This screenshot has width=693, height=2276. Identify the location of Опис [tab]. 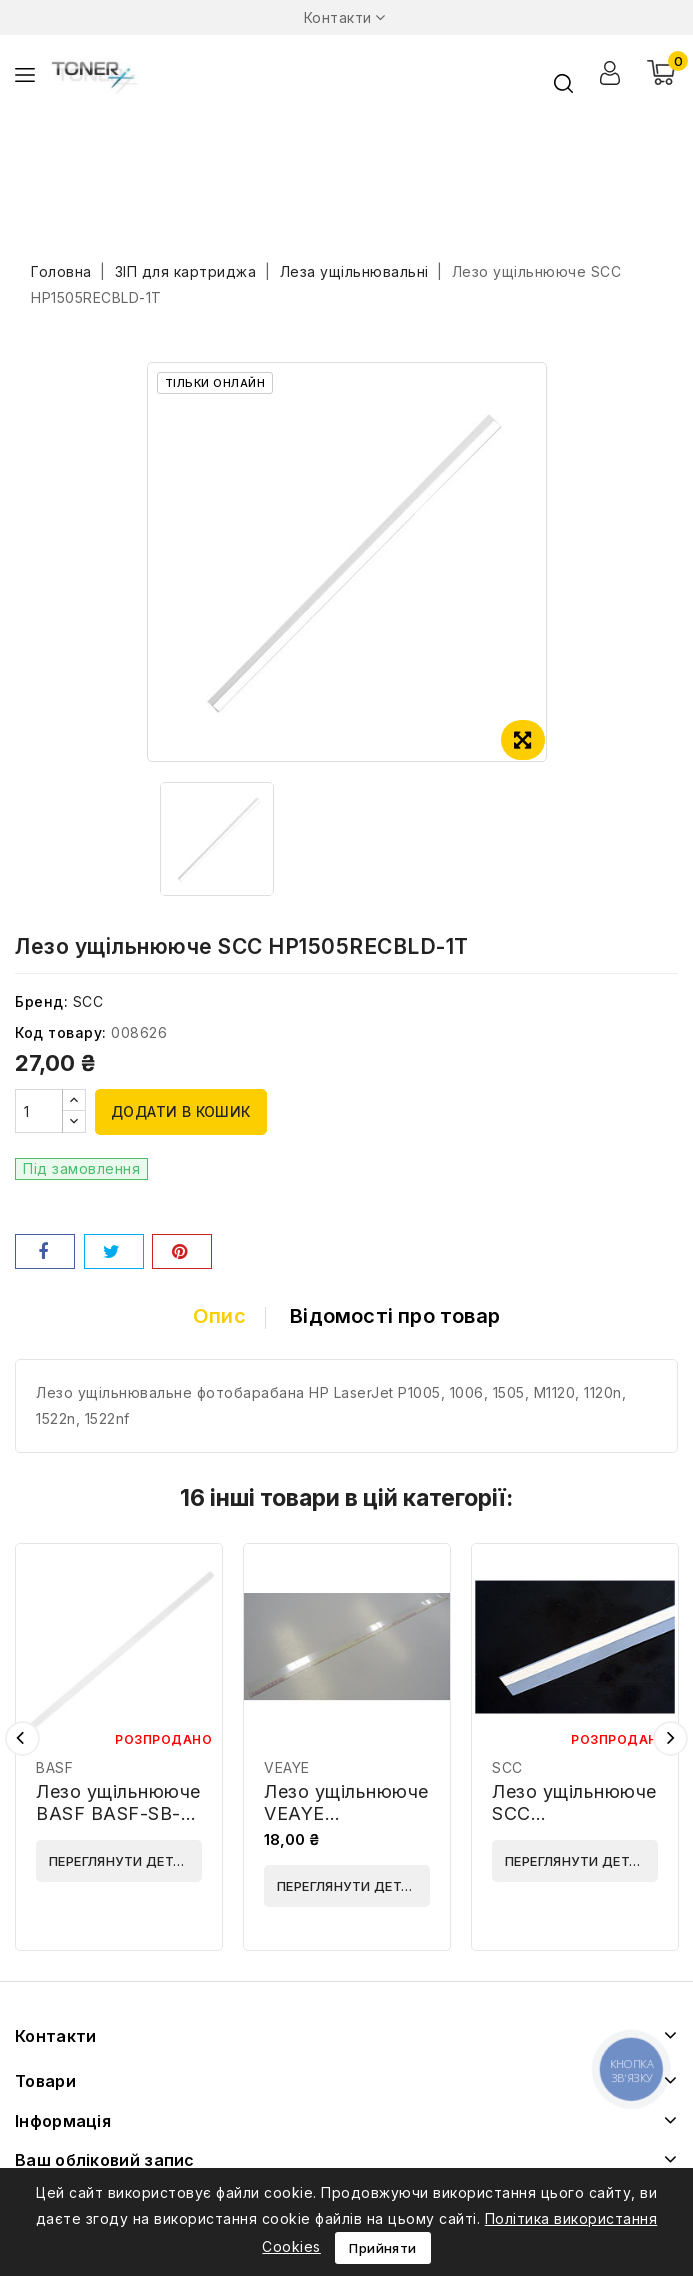
(219, 1316).